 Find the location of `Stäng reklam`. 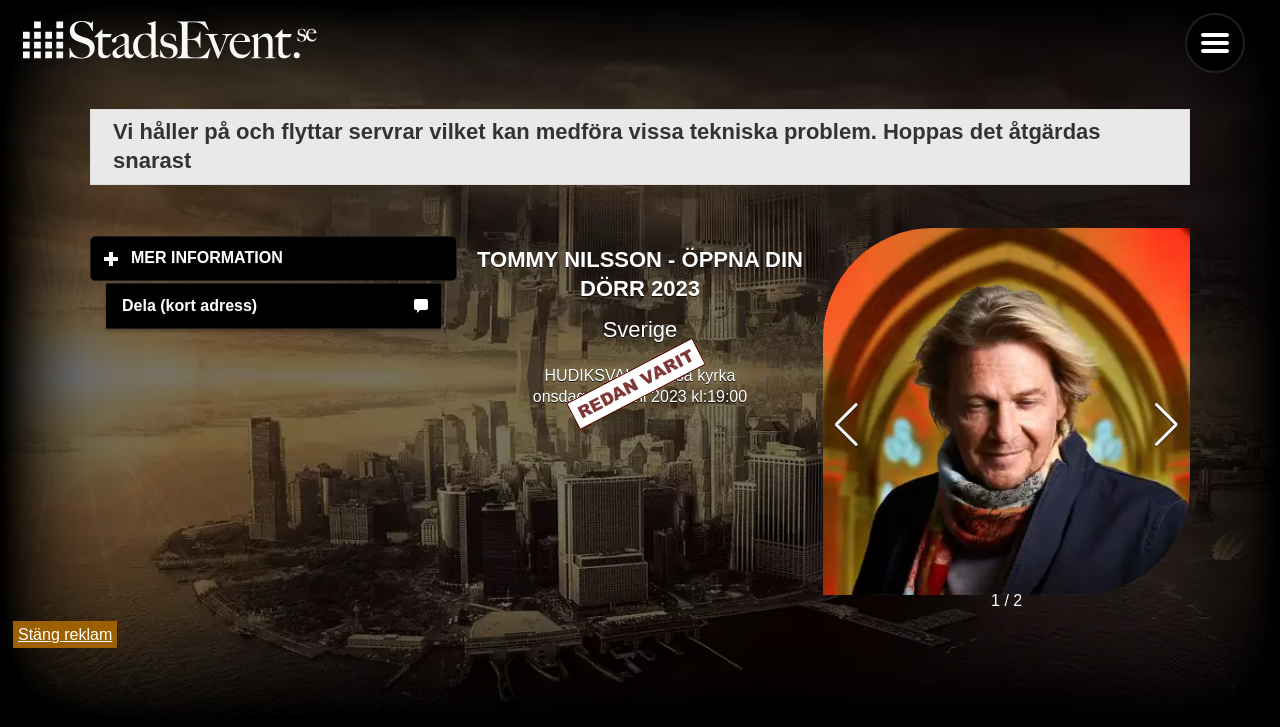

Stäng reklam is located at coordinates (65, 634).